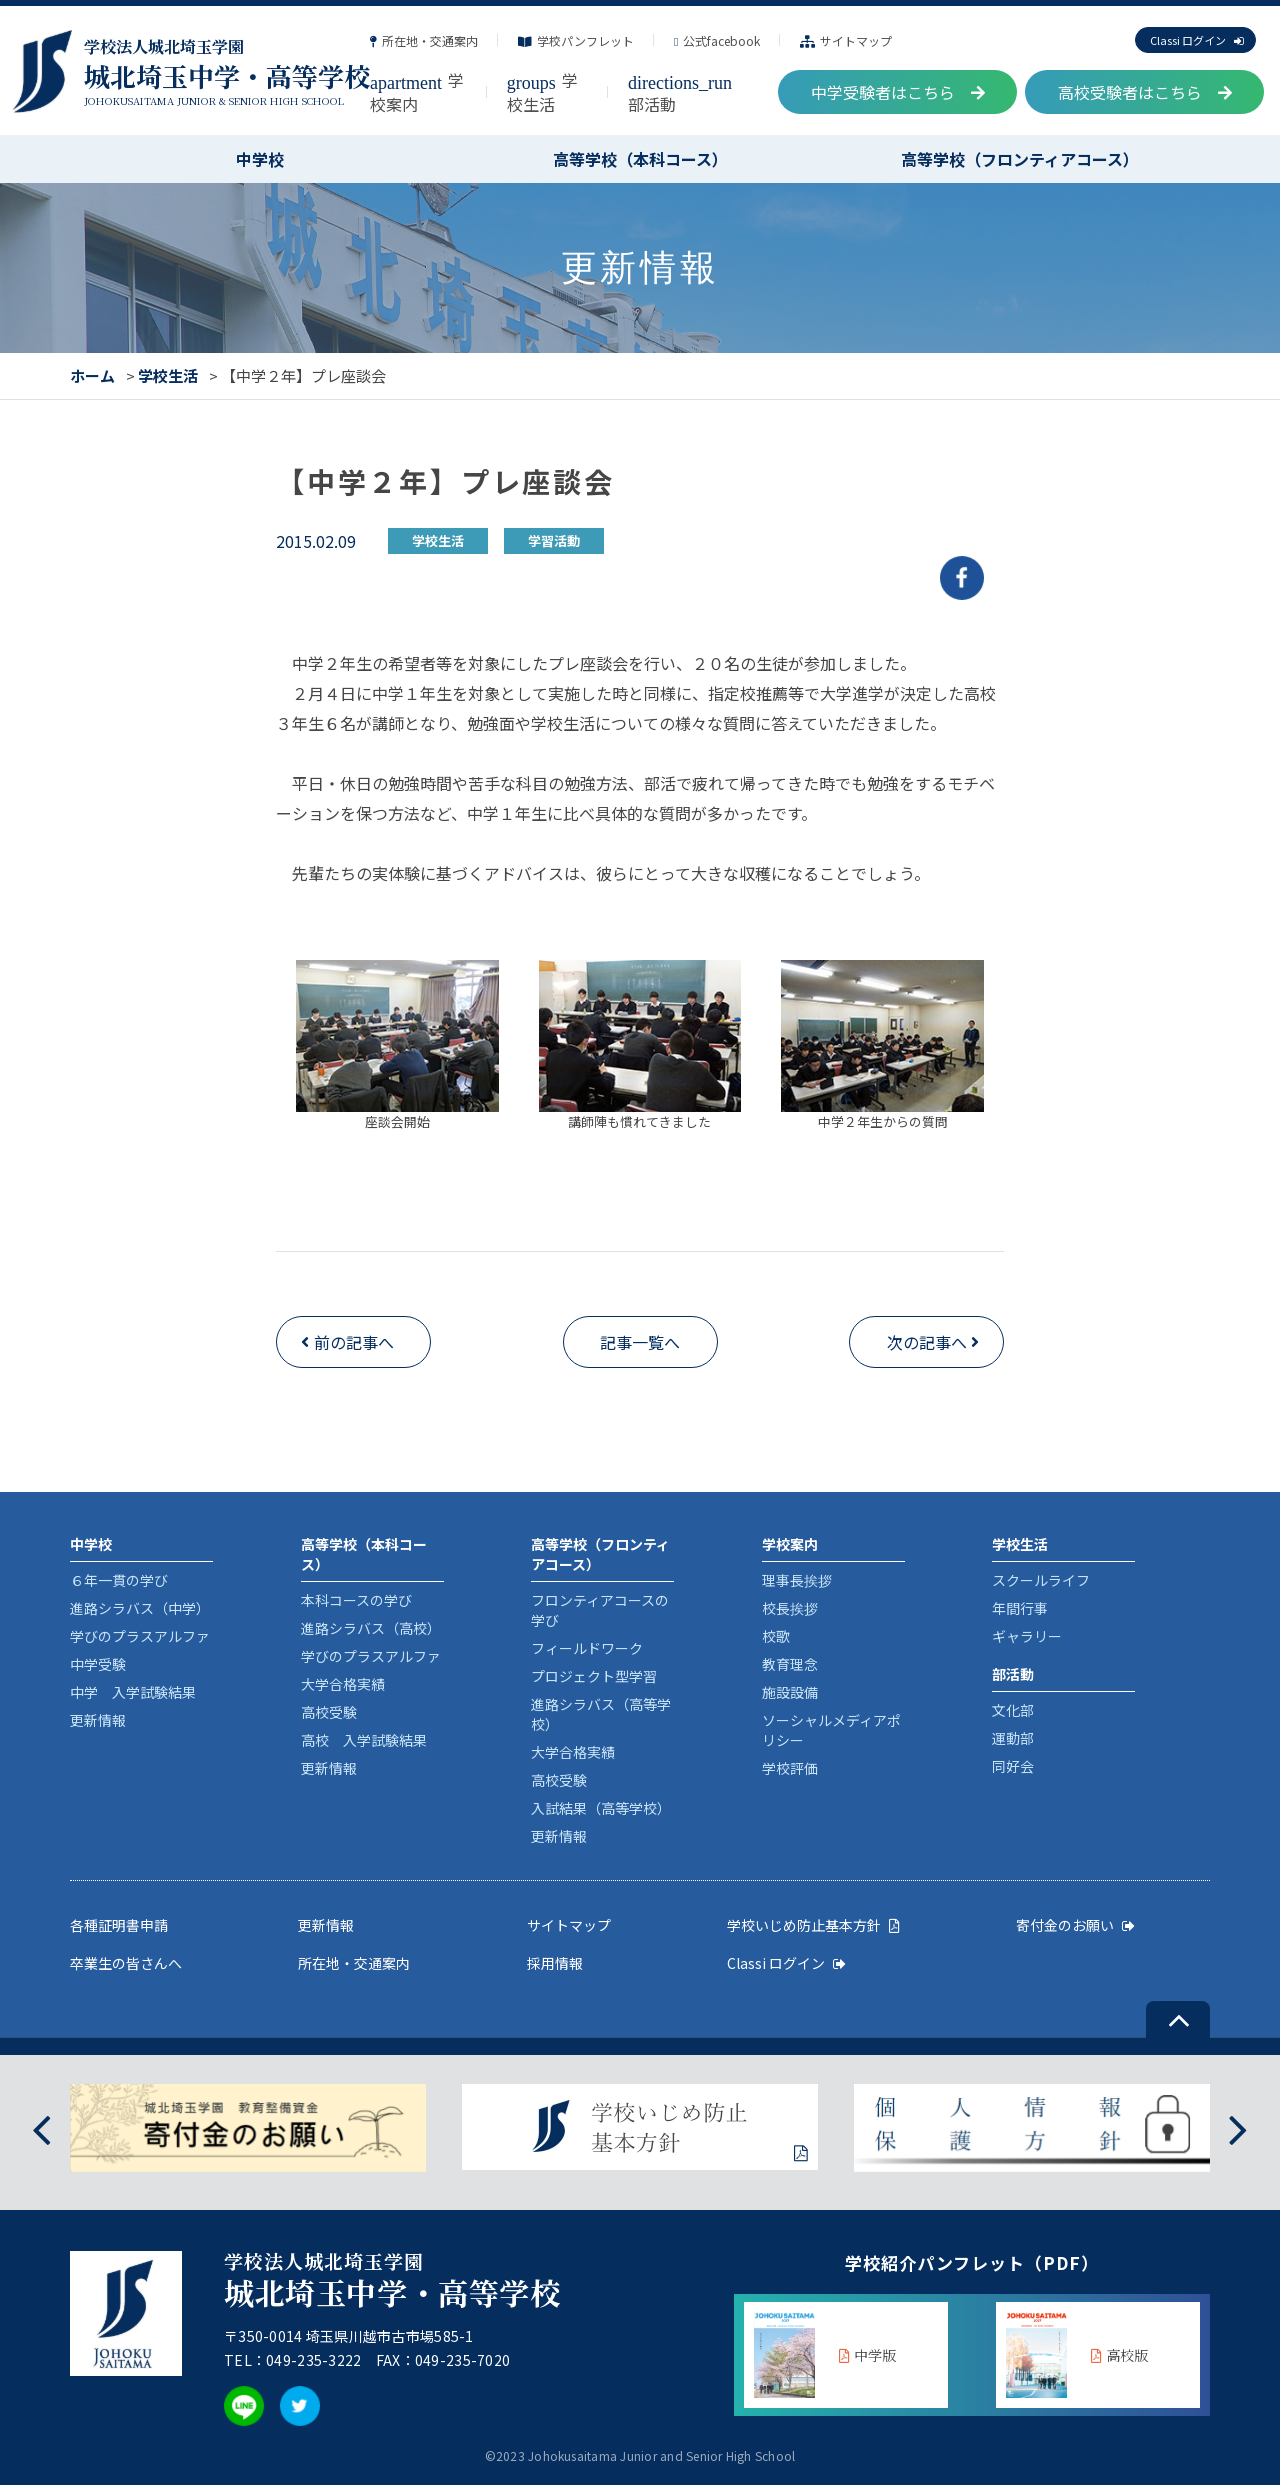 The height and width of the screenshot is (2485, 1280). I want to click on プロジェクト型学習, so click(594, 1676).